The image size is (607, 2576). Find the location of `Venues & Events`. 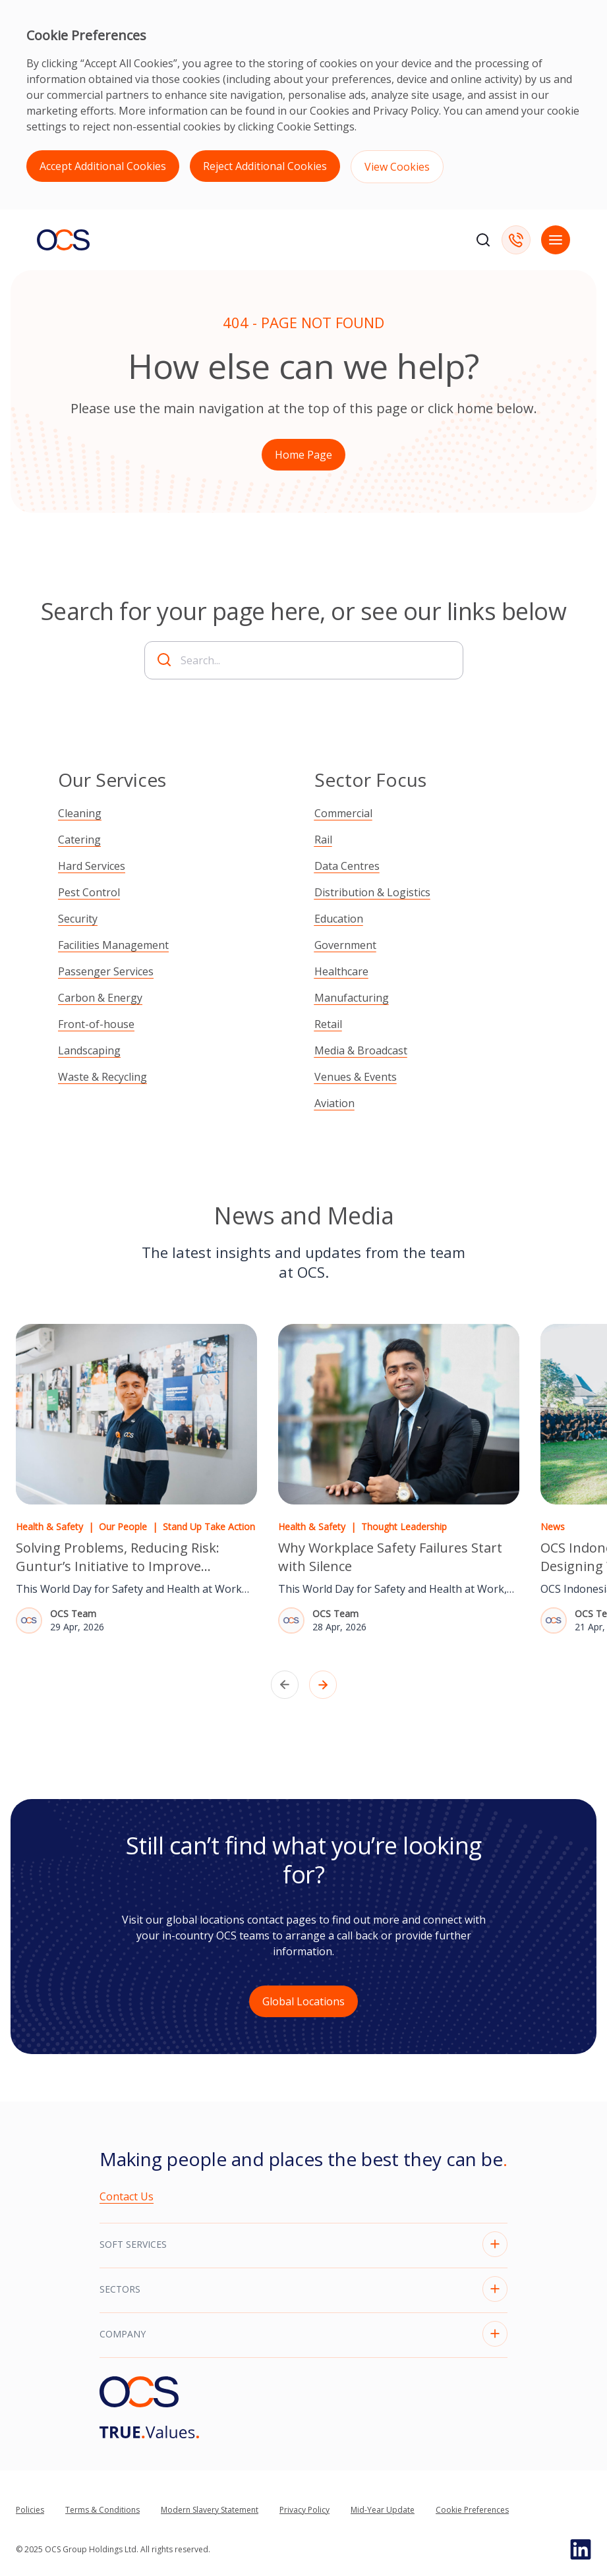

Venues & Events is located at coordinates (355, 1077).